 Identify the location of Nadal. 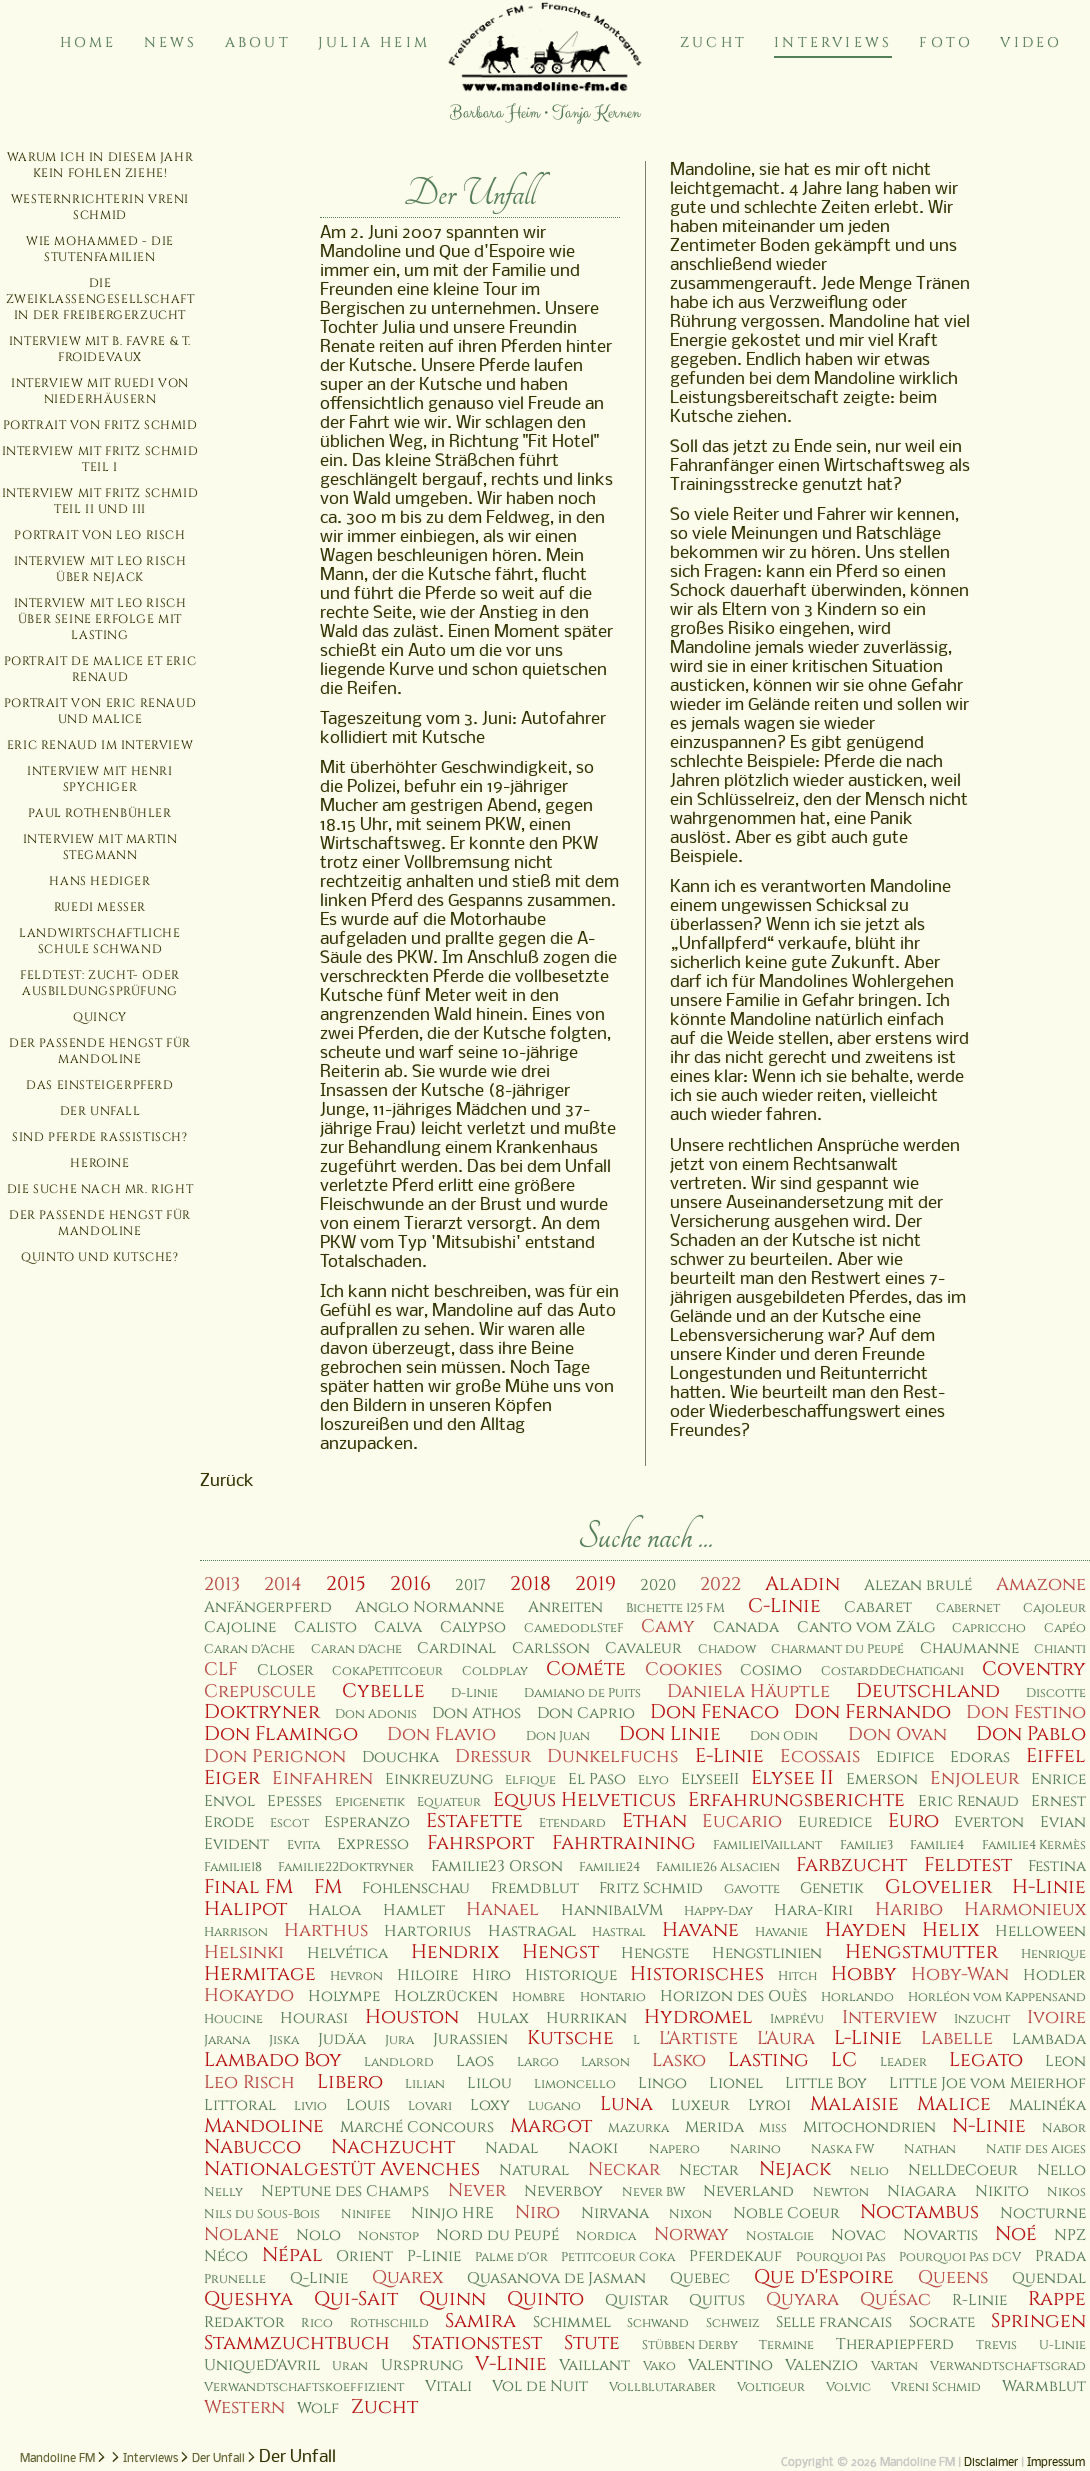
(511, 2148).